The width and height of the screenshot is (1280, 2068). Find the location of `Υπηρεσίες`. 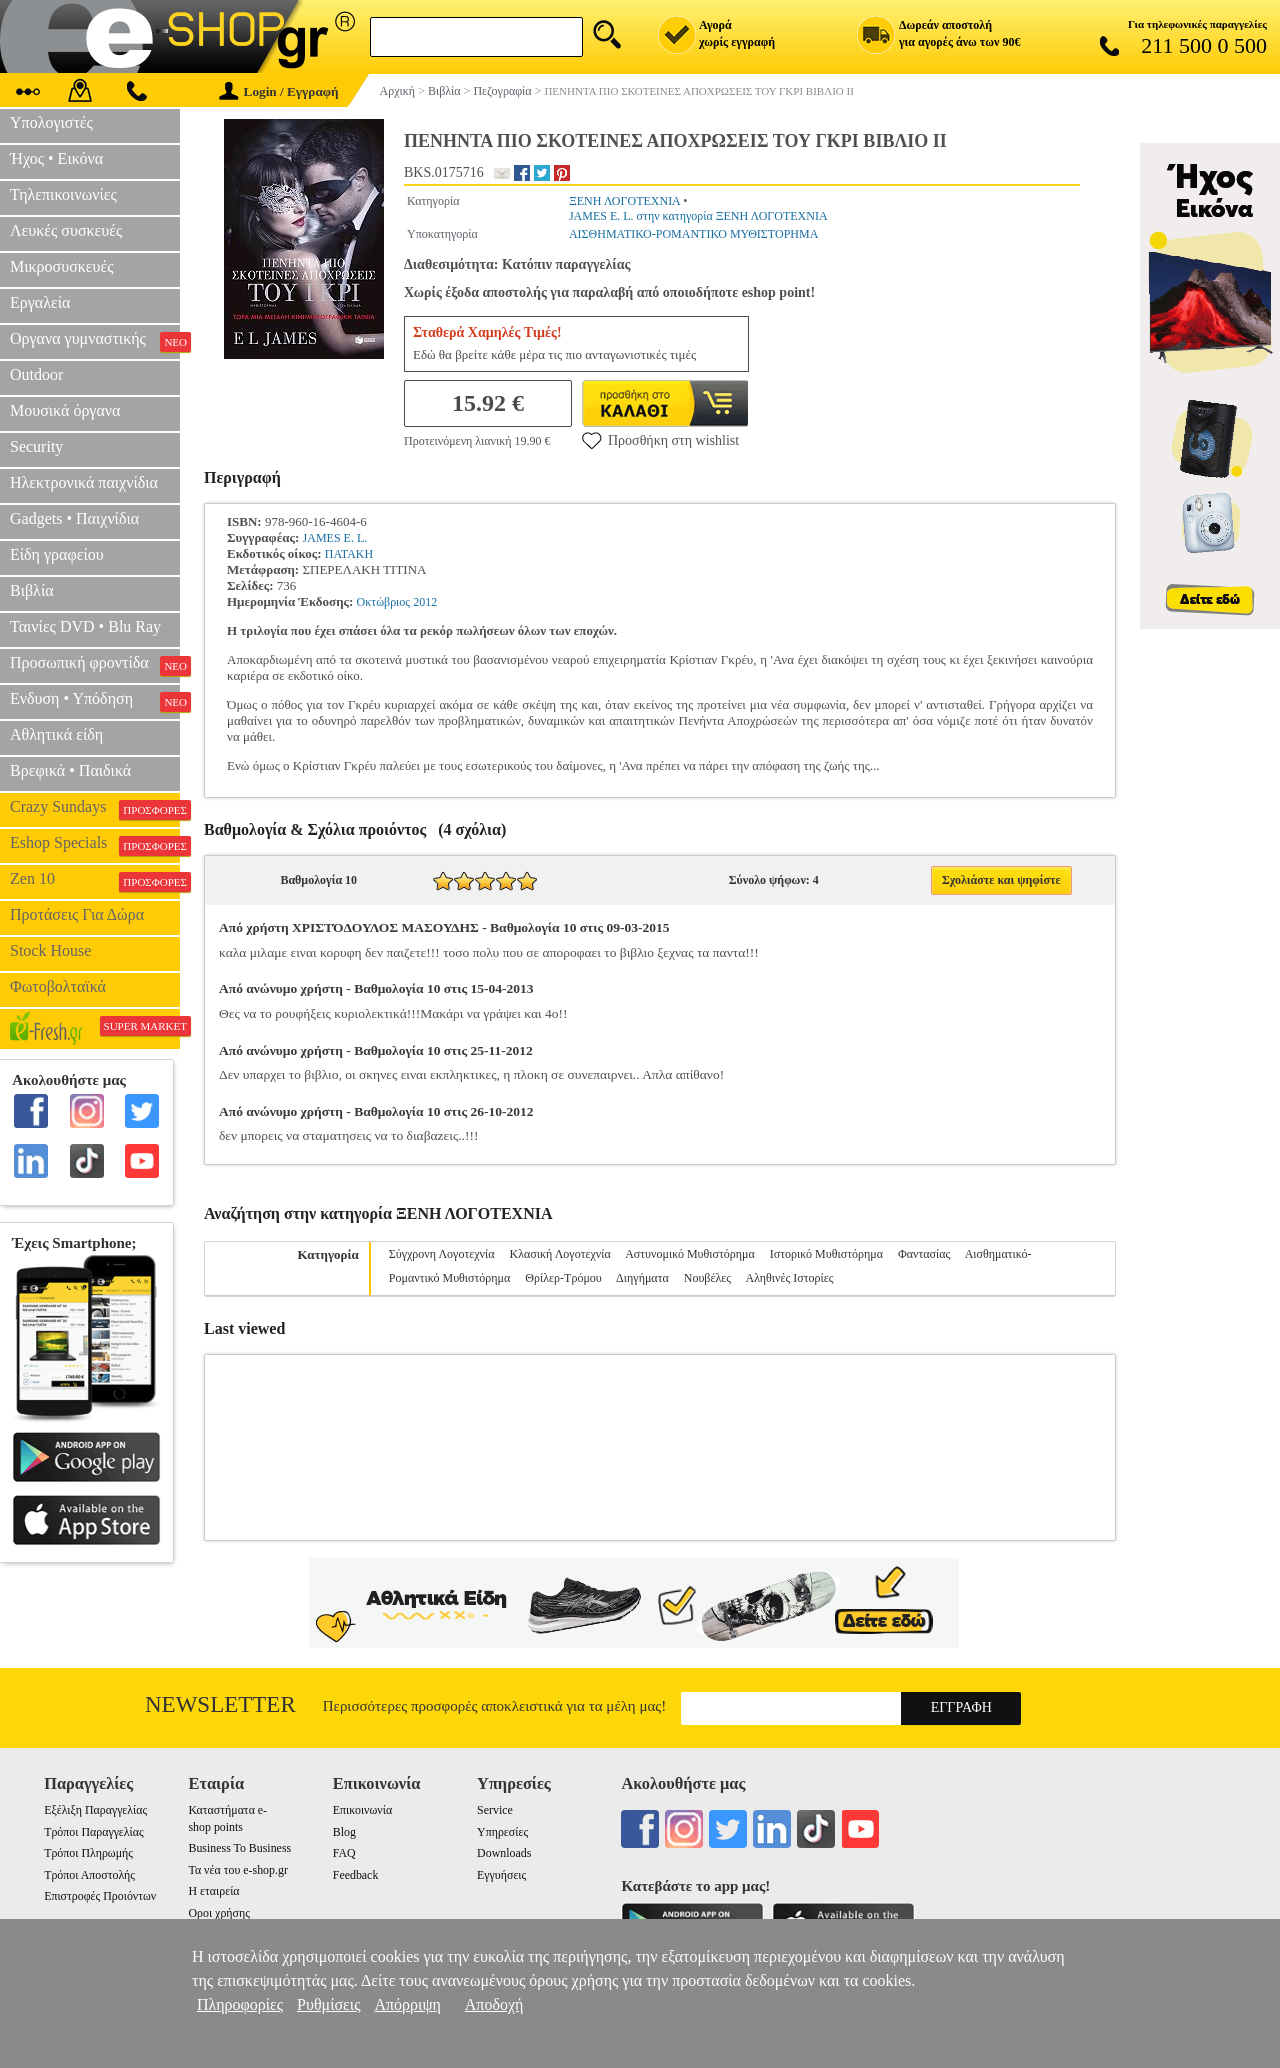

Υπηρεσίες is located at coordinates (502, 1832).